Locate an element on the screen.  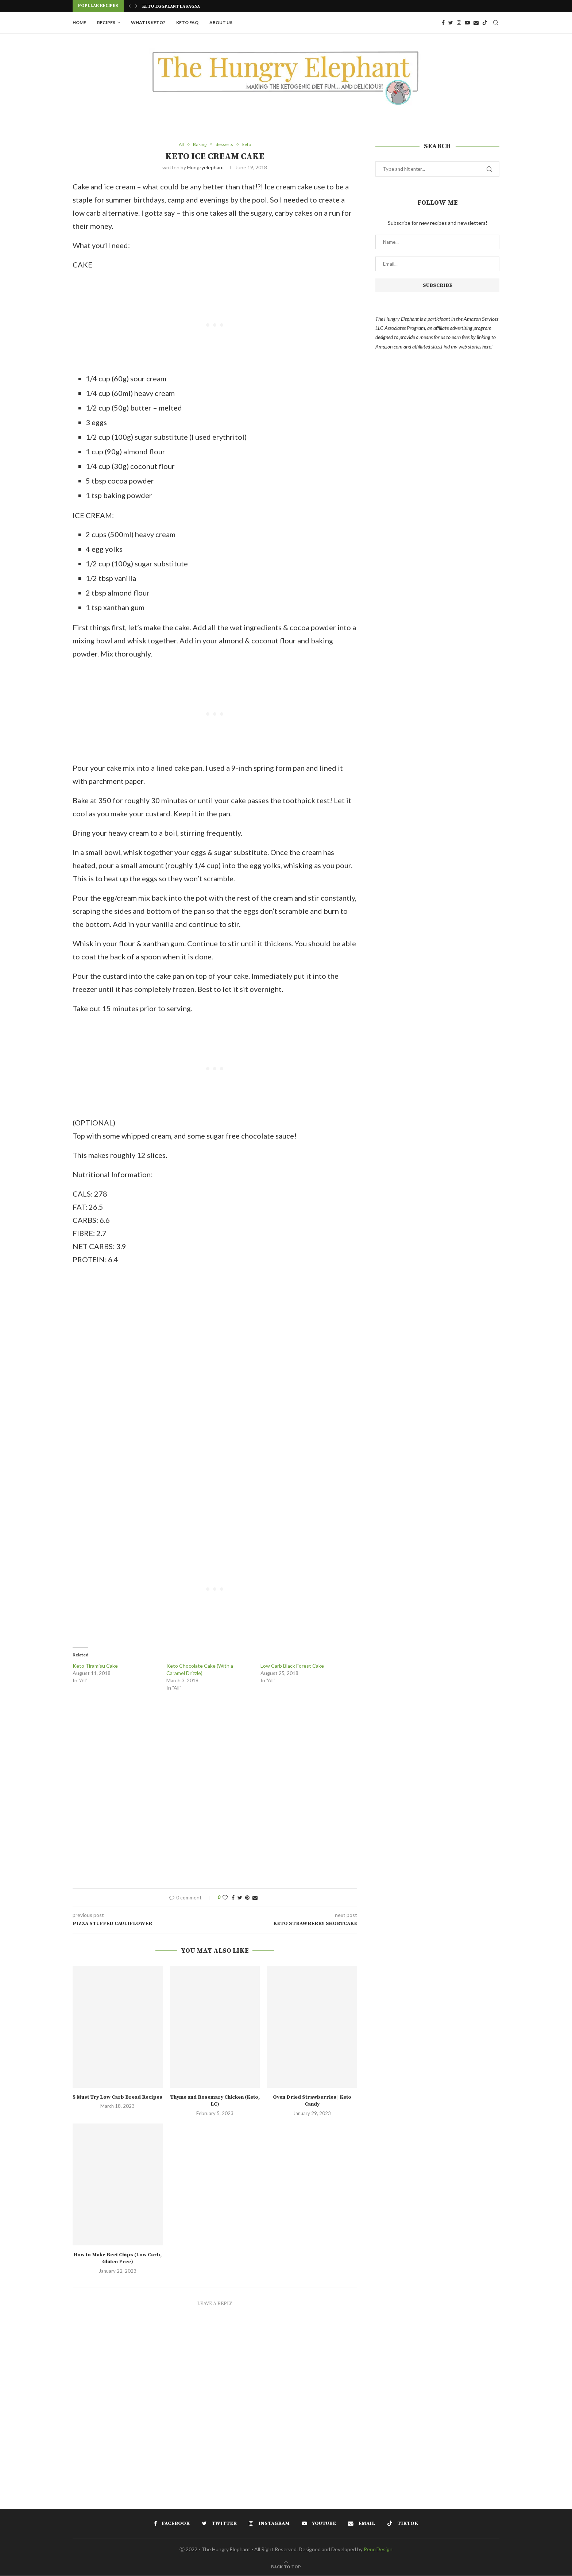
[Go to top] is located at coordinates (286, 2567).